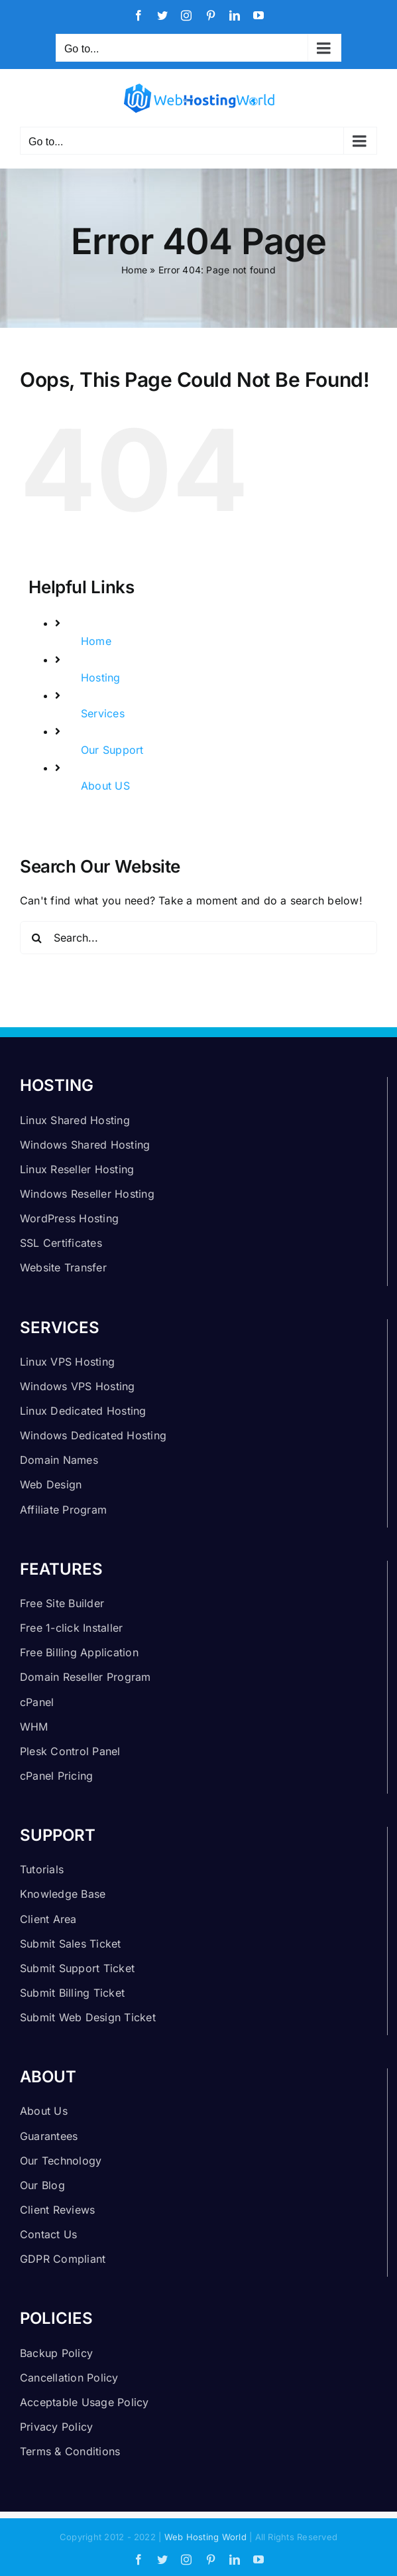 This screenshot has height=2576, width=397. What do you see at coordinates (79, 1652) in the screenshot?
I see `Free Billing Application` at bounding box center [79, 1652].